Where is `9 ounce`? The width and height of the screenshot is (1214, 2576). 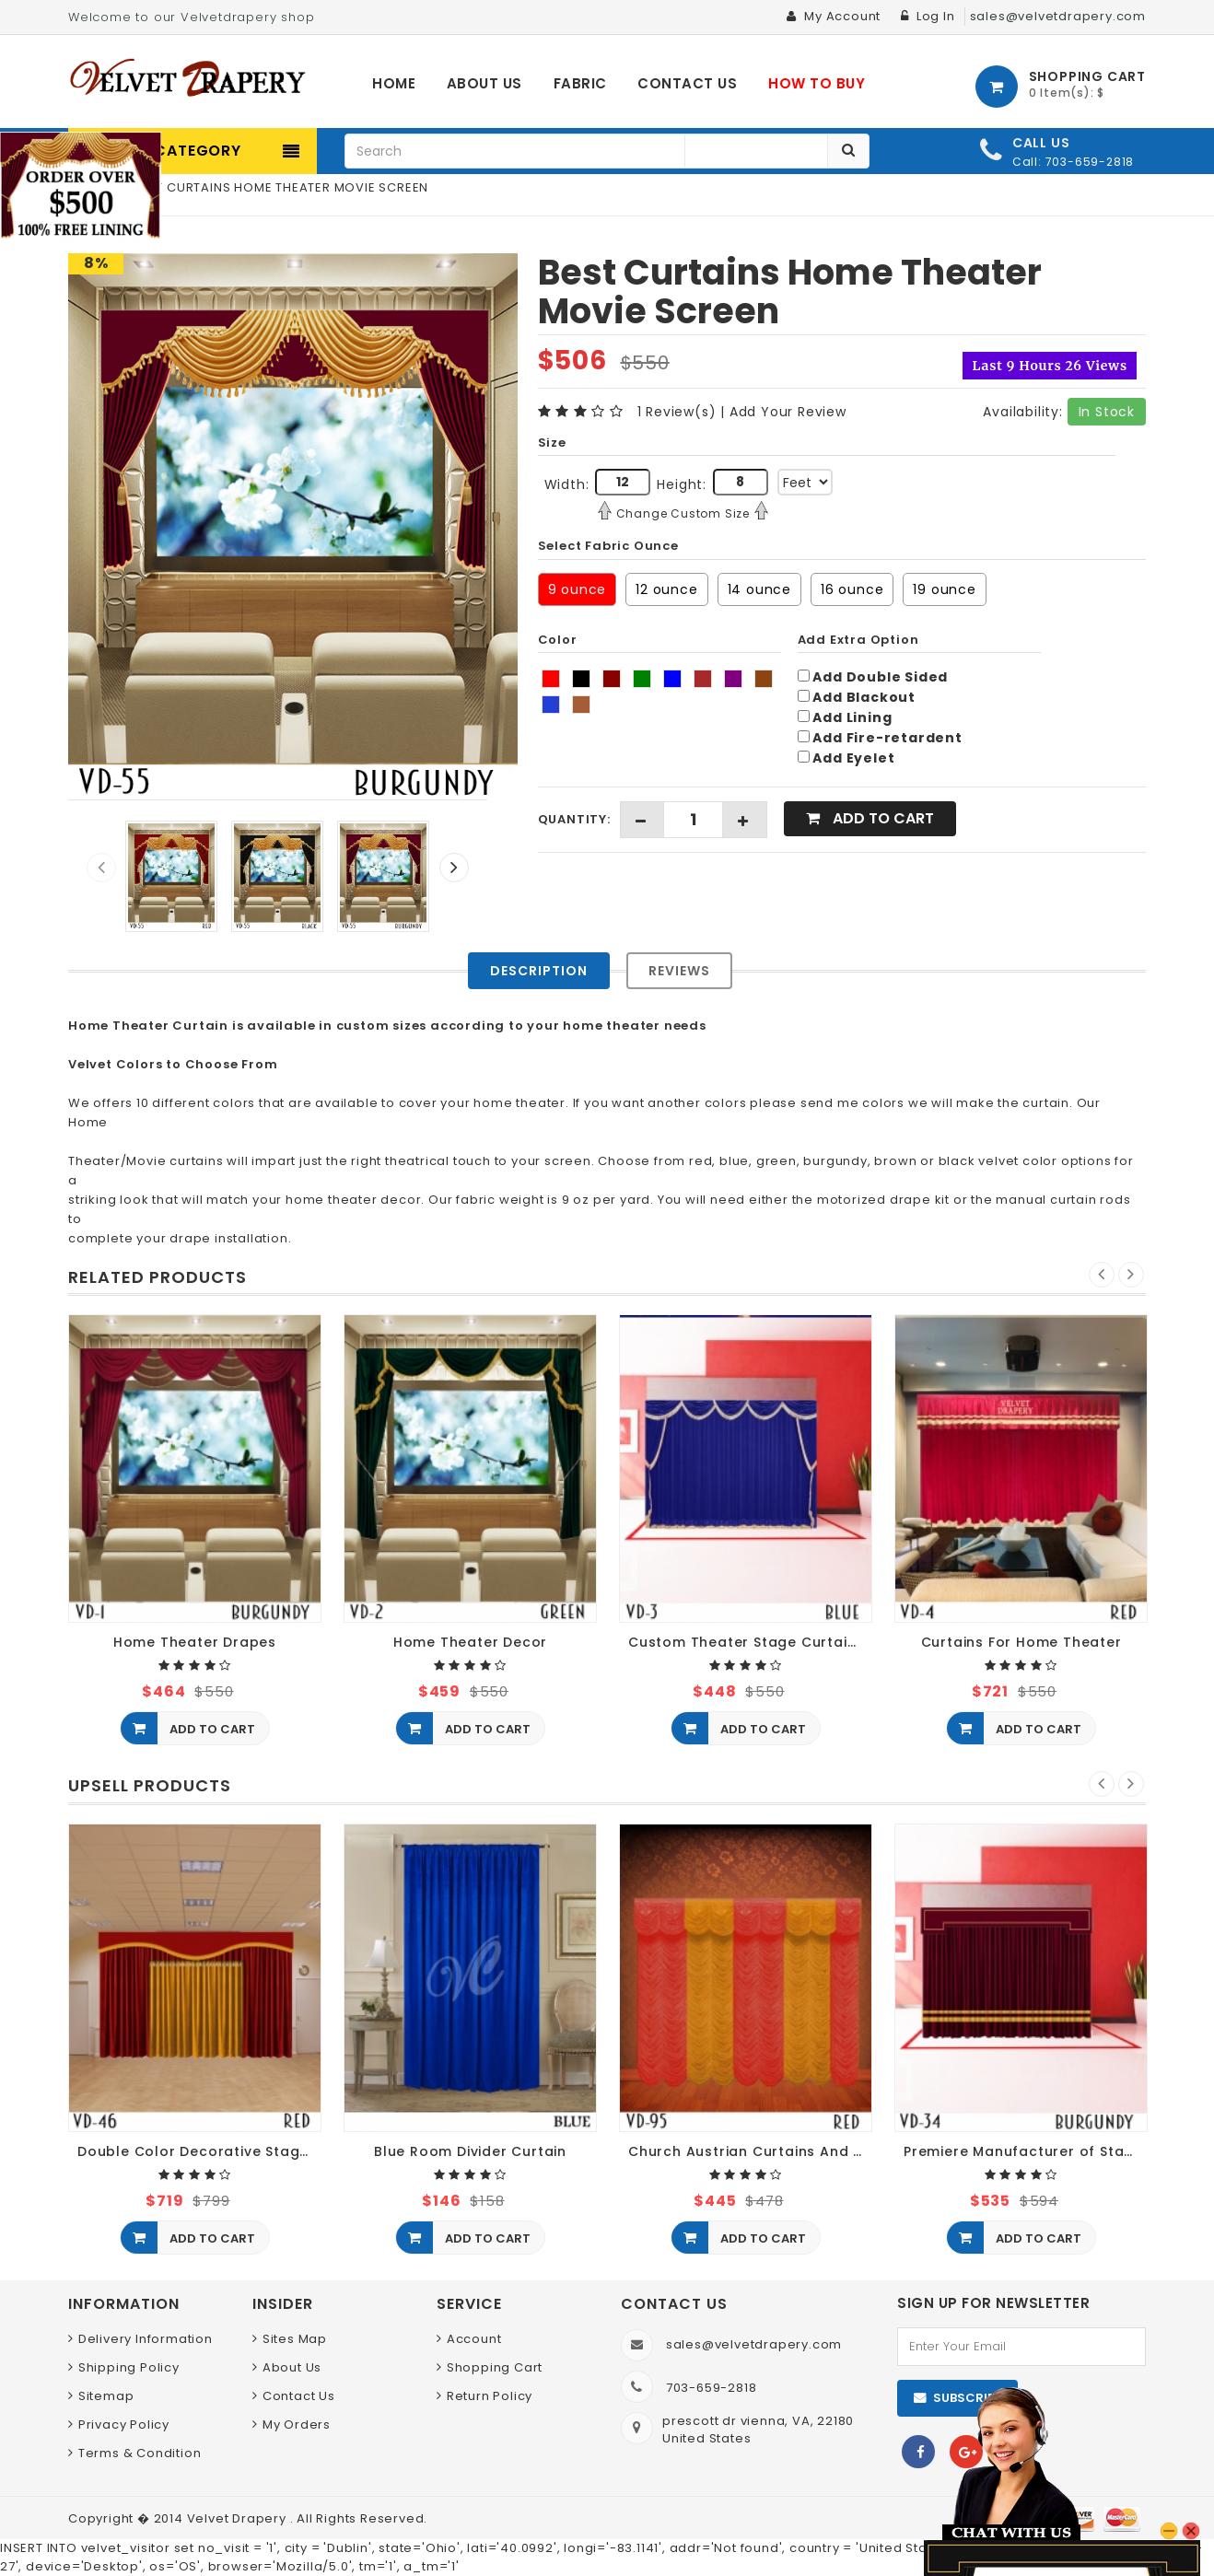 9 ounce is located at coordinates (577, 589).